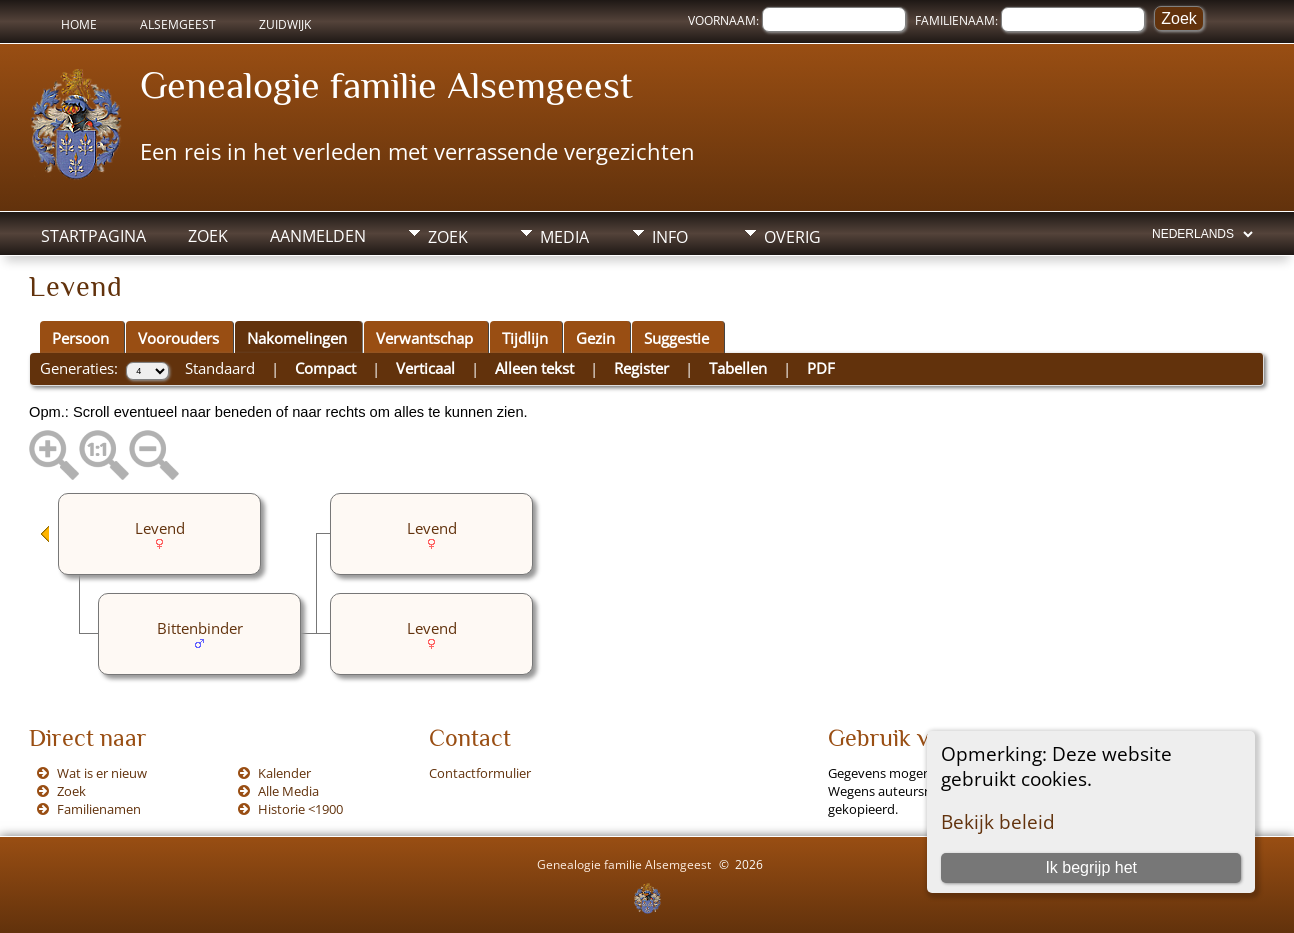 The image size is (1294, 933). What do you see at coordinates (670, 237) in the screenshot?
I see `Info` at bounding box center [670, 237].